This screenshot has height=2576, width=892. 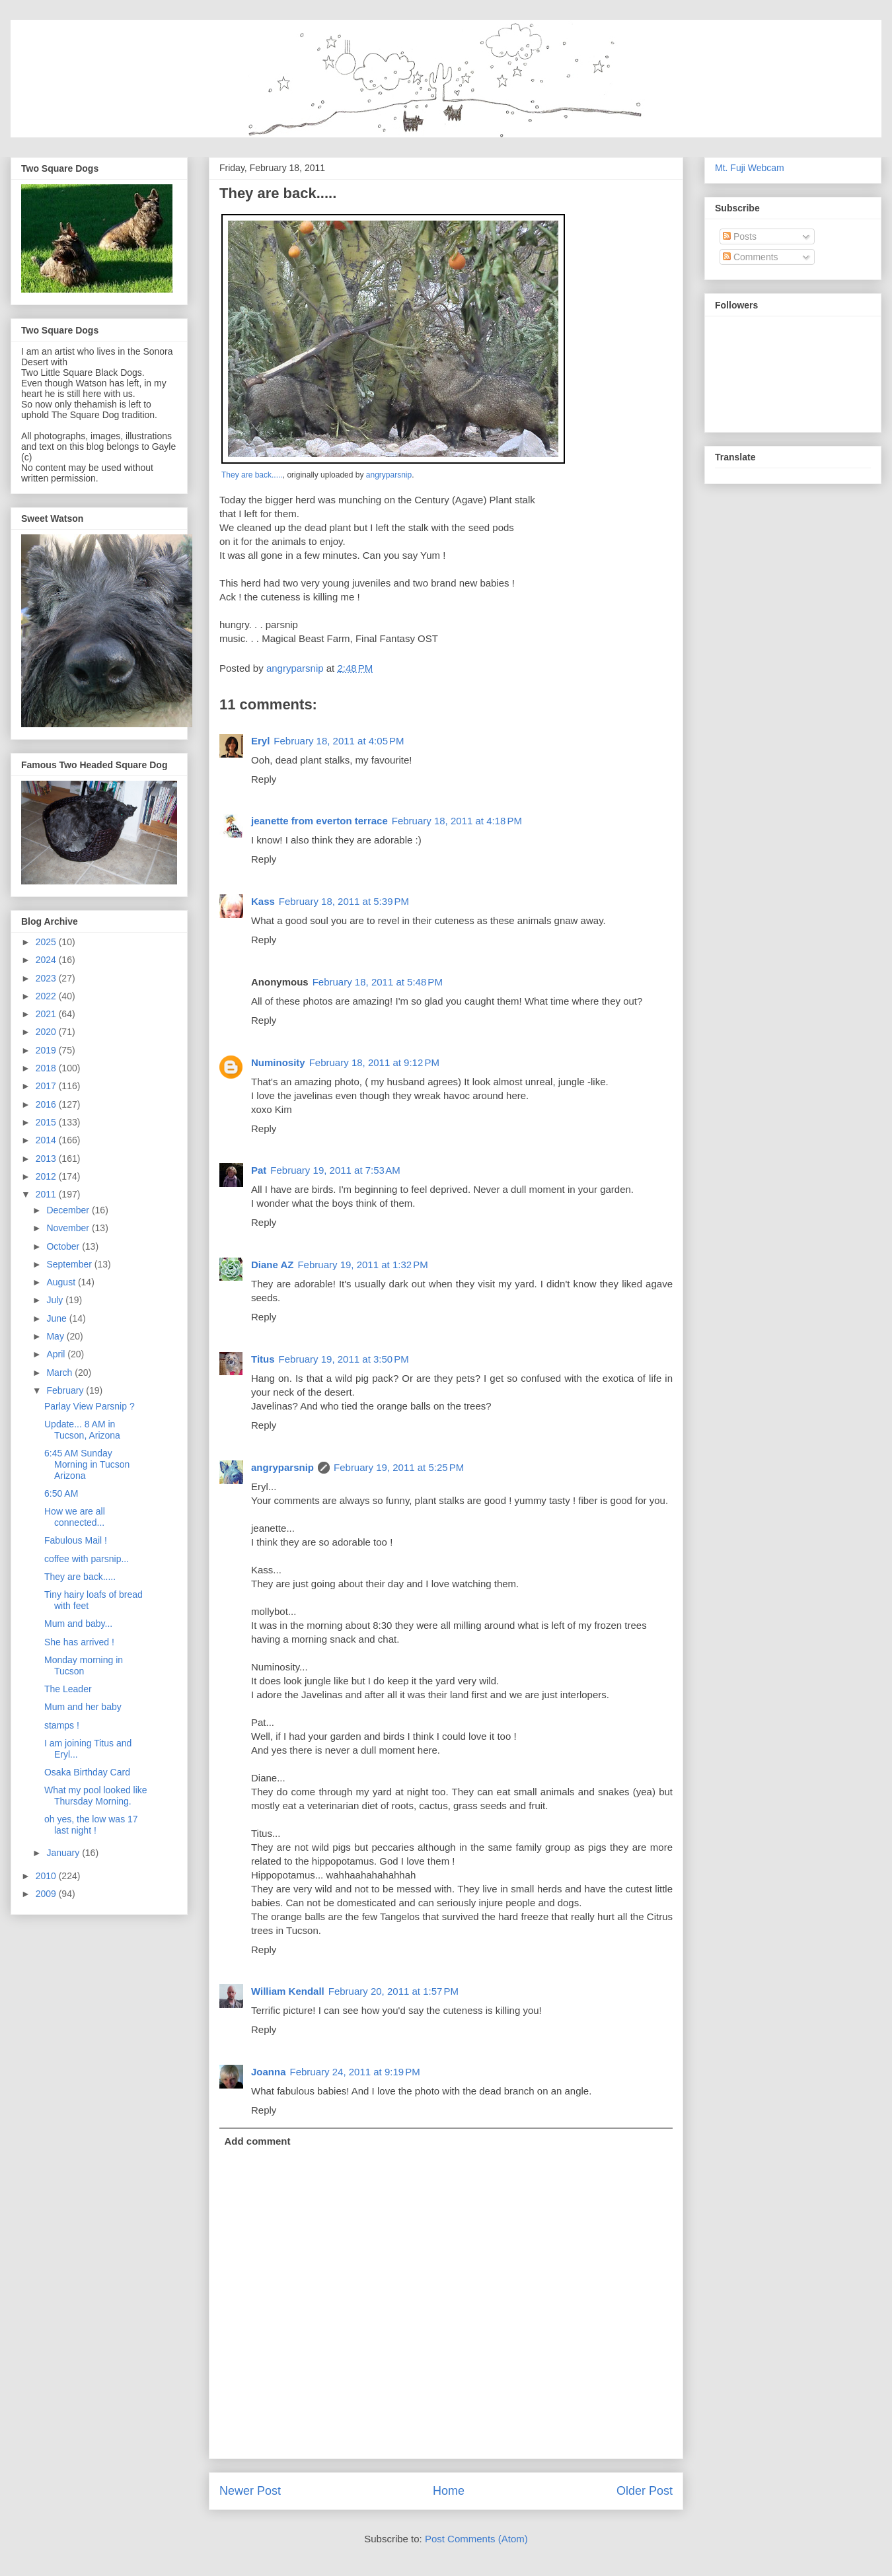 I want to click on 2014, so click(x=47, y=1140).